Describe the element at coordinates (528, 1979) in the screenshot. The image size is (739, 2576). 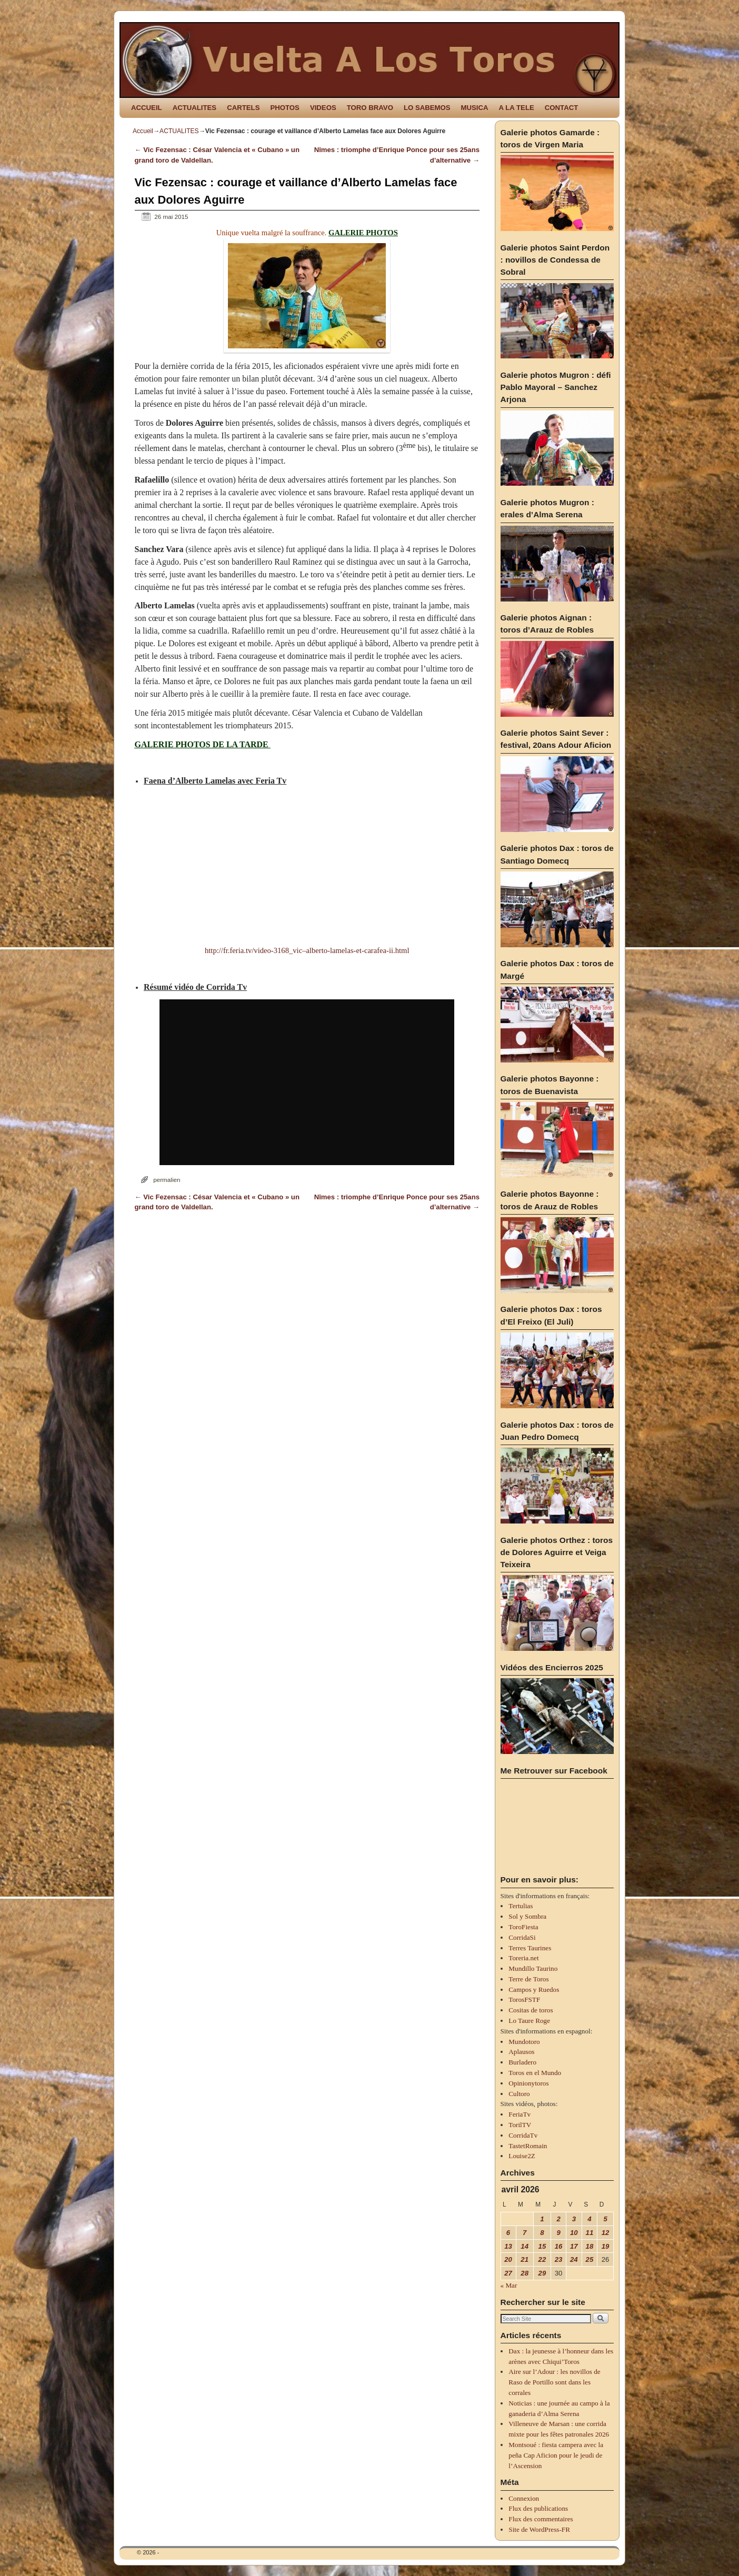
I see `Terre de Toros` at that location.